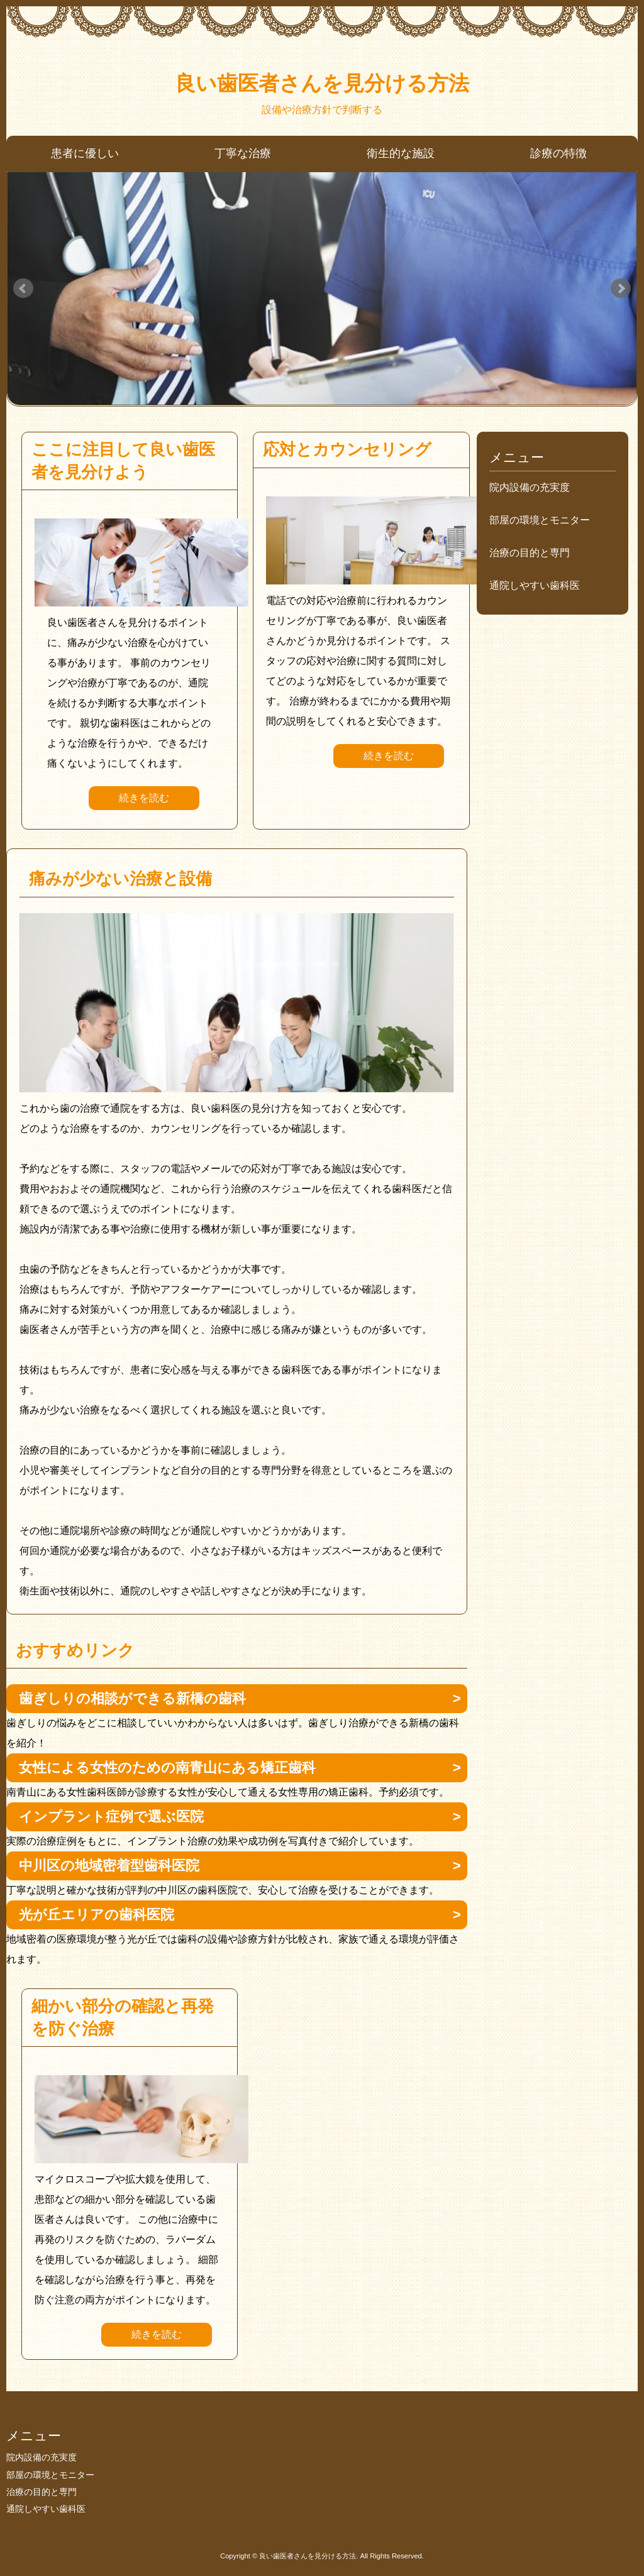 The image size is (644, 2576). I want to click on インプラント症例で選ぶ医院, so click(111, 1816).